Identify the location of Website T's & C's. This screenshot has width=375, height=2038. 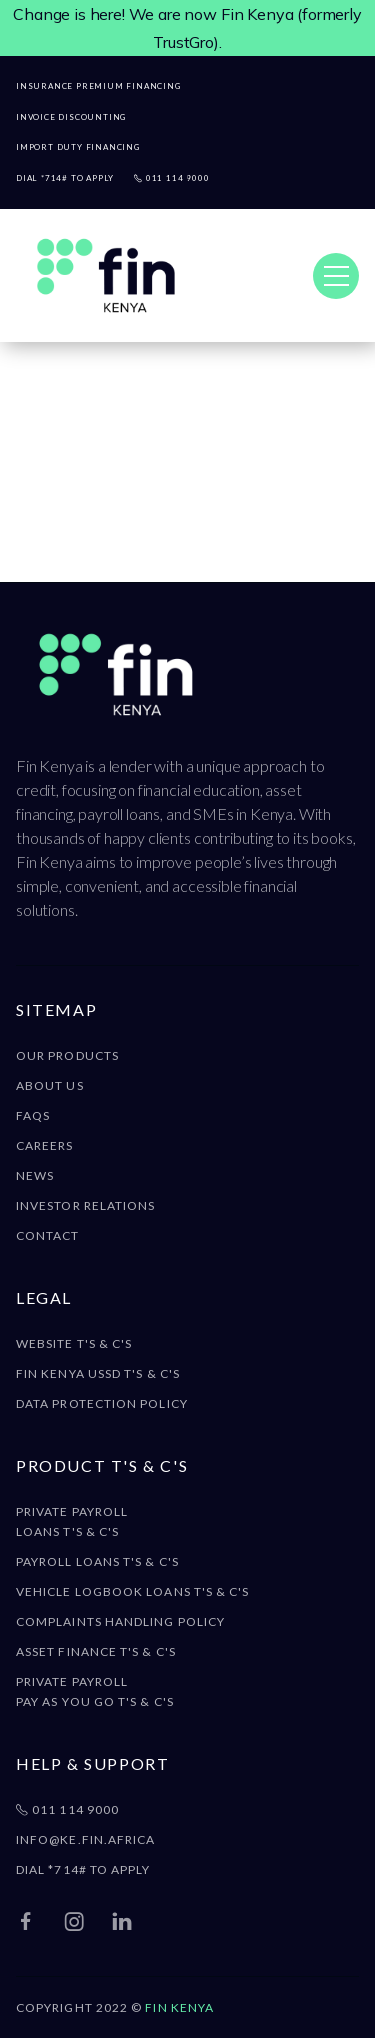
(74, 1343).